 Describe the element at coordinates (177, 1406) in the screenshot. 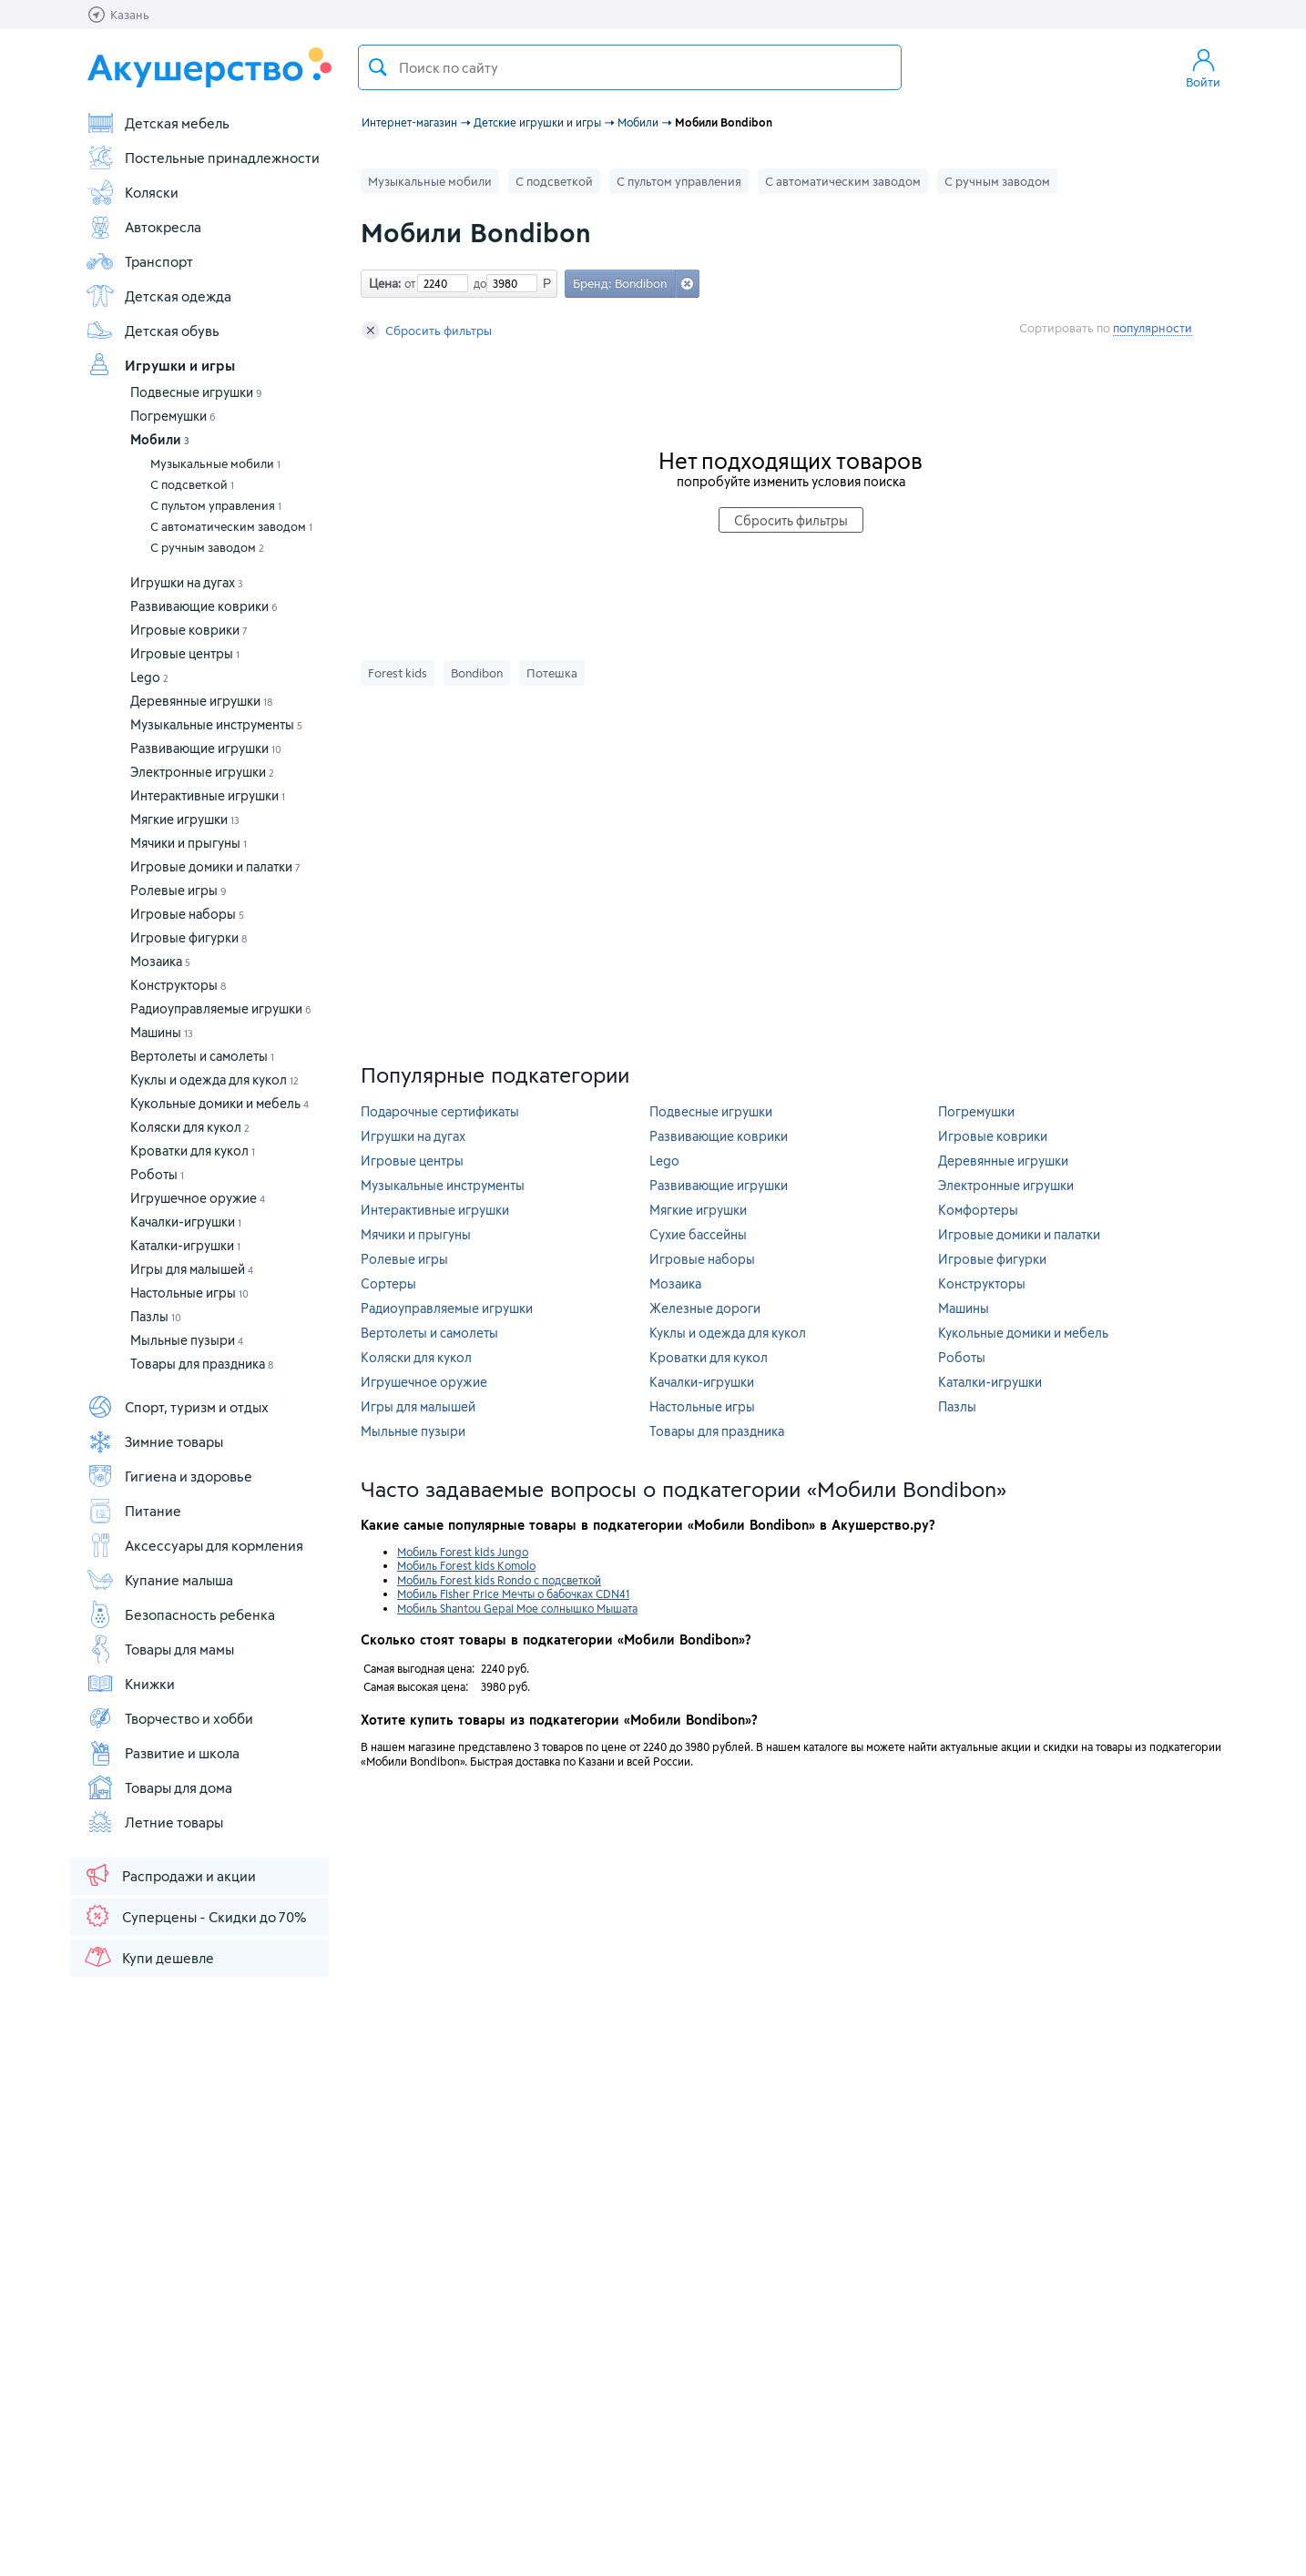

I see `Спорт, туризм и отдых` at that location.